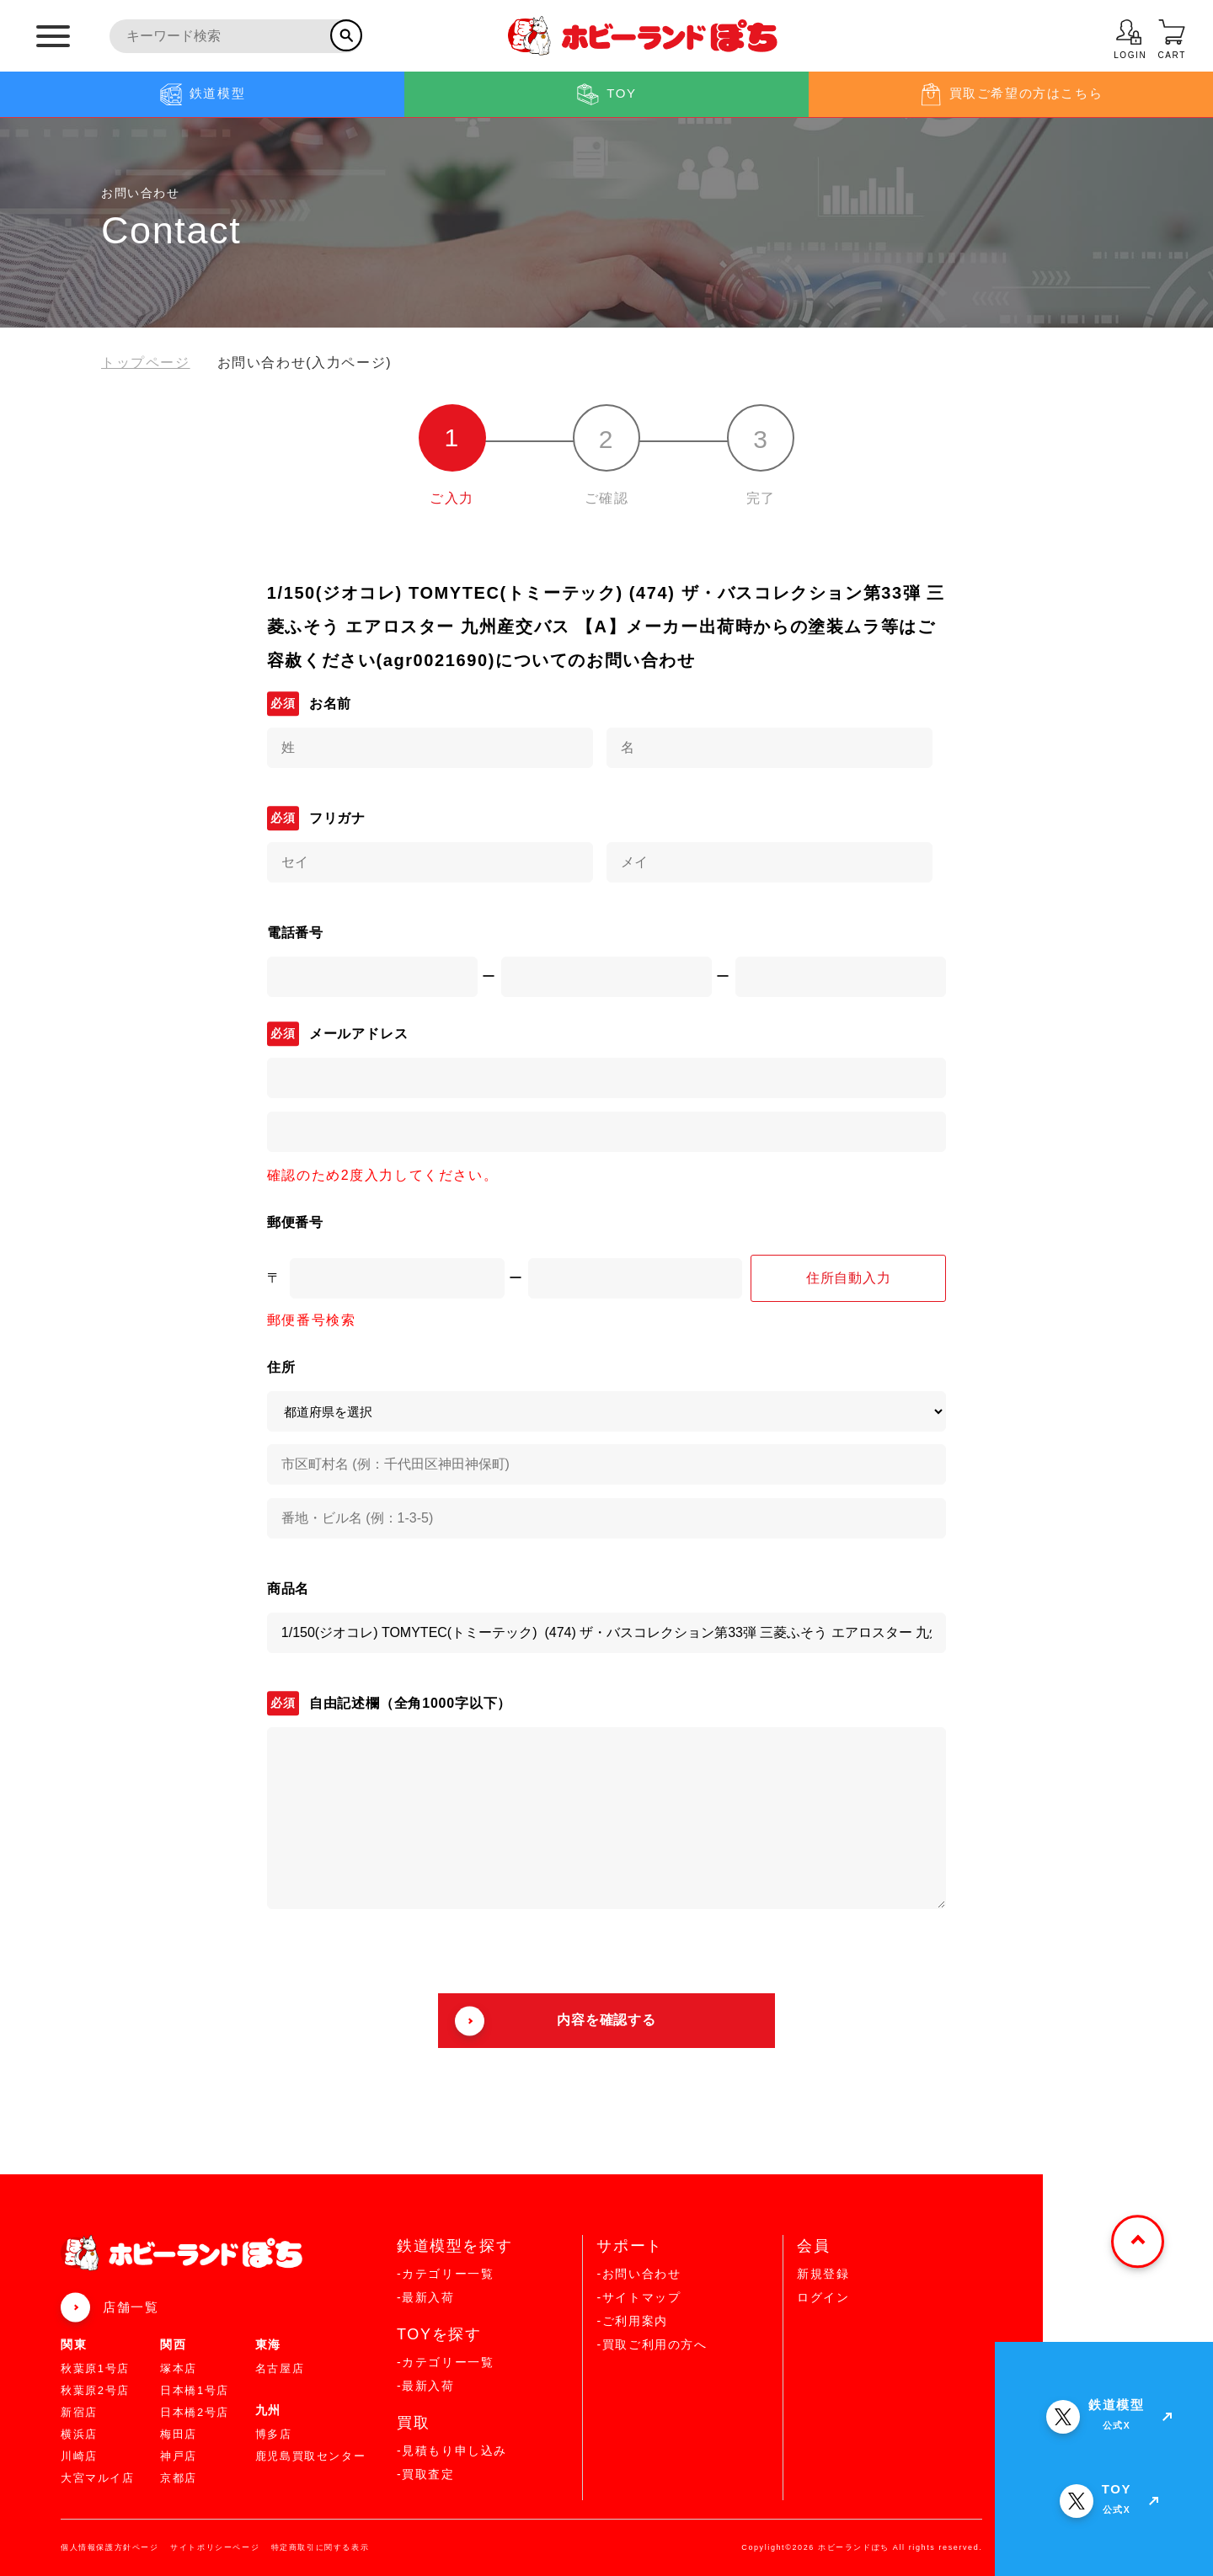 This screenshot has width=1213, height=2576. Describe the element at coordinates (823, 2273) in the screenshot. I see `新規登録` at that location.